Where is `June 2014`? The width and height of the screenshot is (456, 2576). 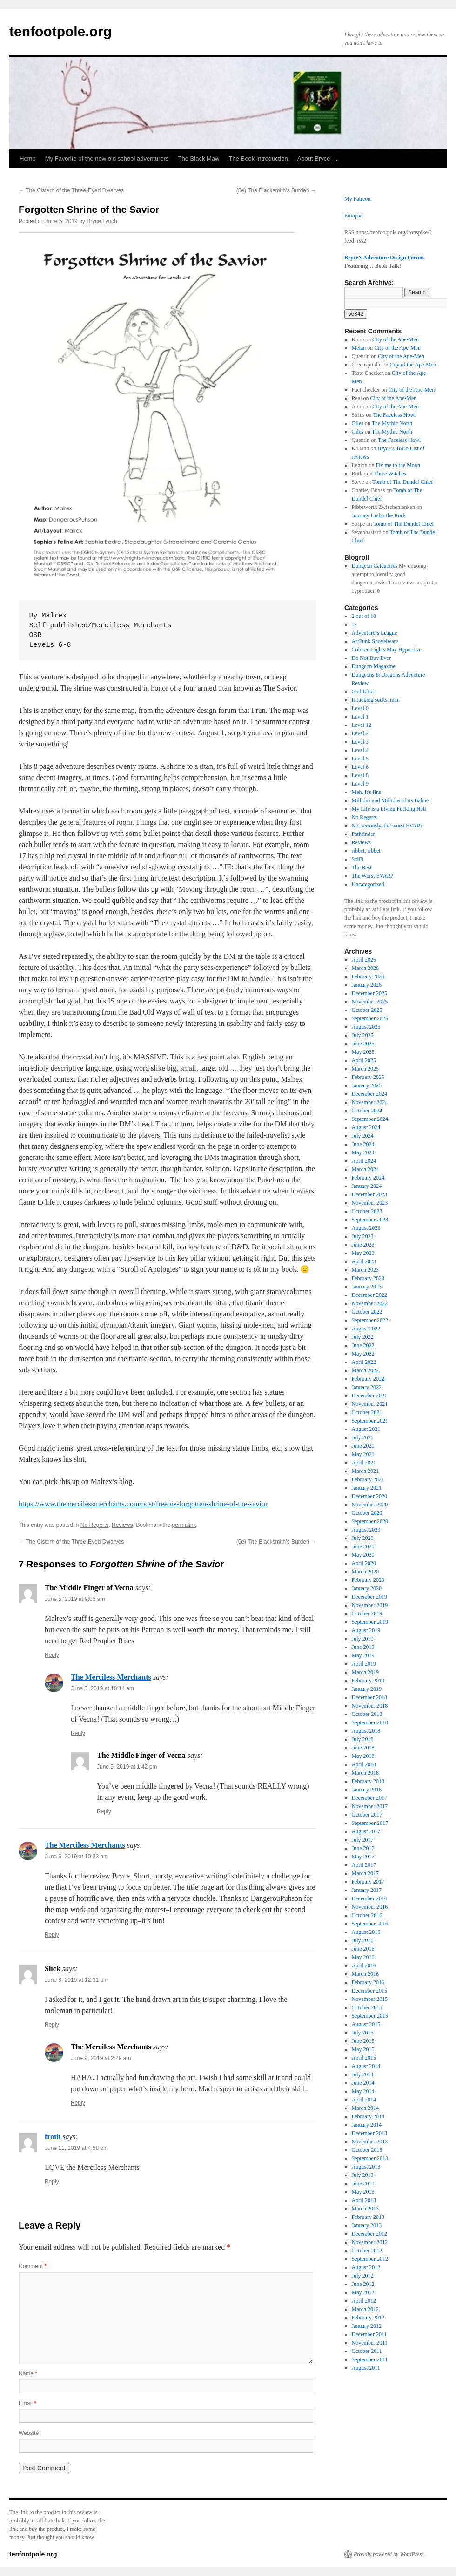 June 2014 is located at coordinates (363, 2083).